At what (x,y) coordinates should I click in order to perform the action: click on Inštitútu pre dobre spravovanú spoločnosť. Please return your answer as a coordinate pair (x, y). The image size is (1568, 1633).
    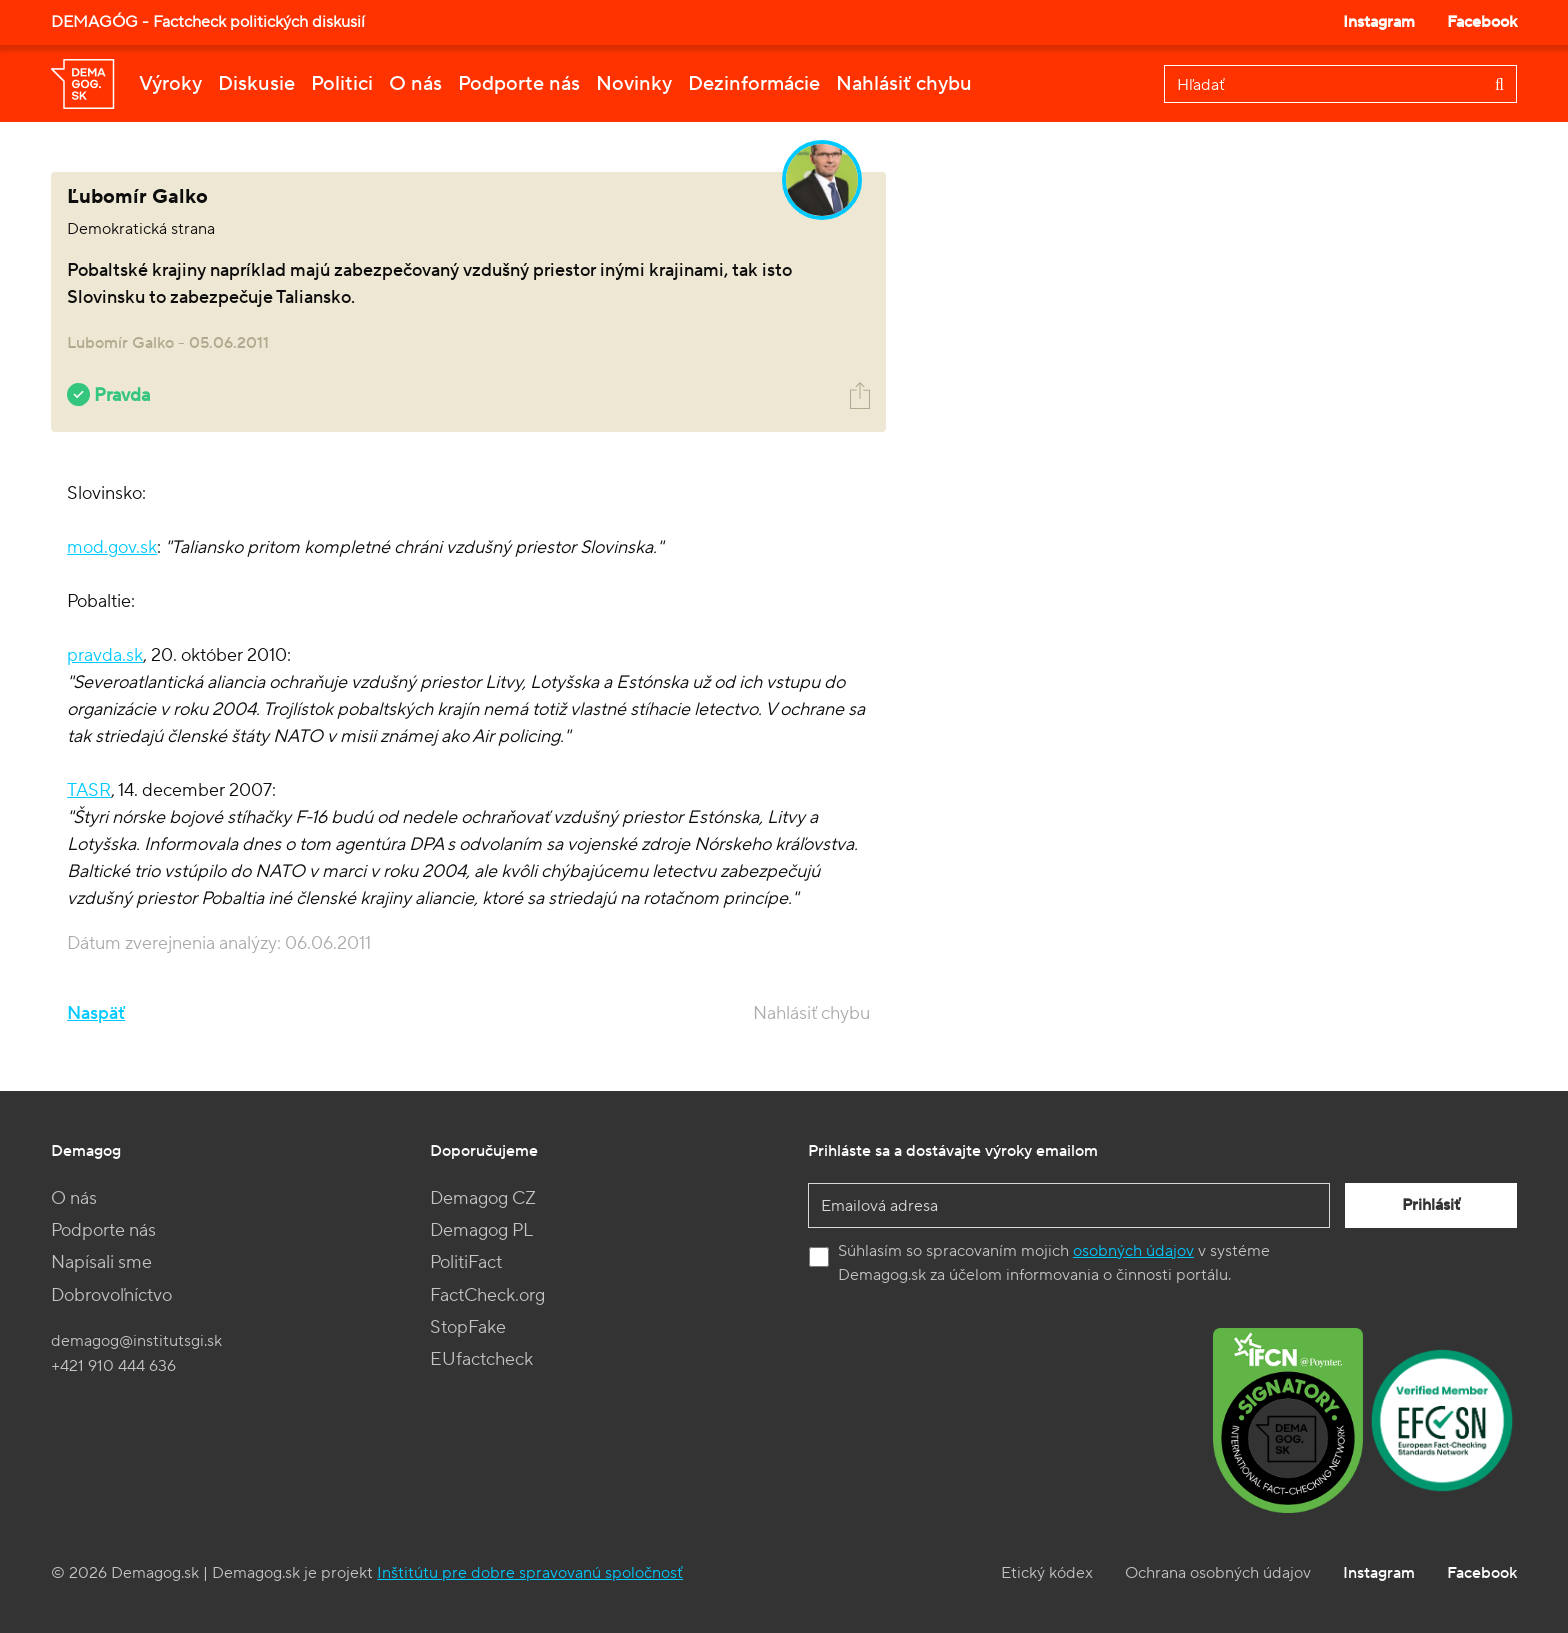
    Looking at the image, I should click on (530, 1573).